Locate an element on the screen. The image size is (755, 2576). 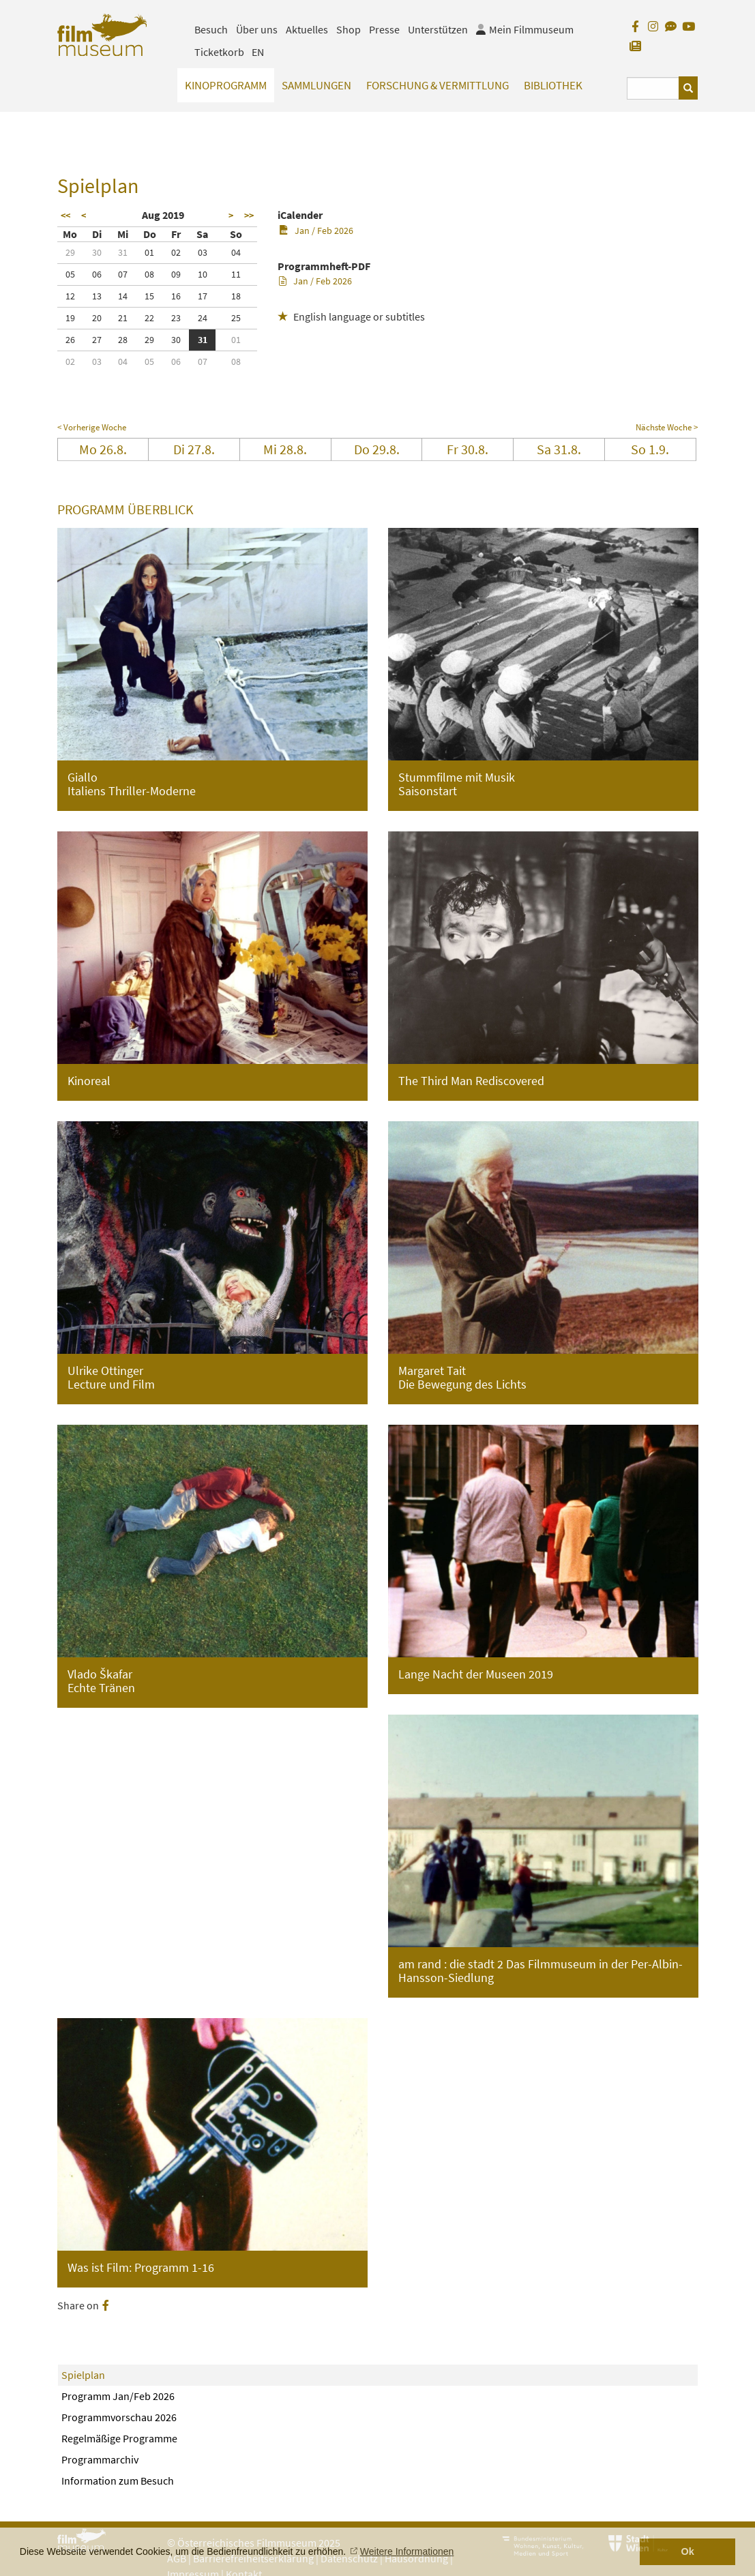
Regelmäßige Programme is located at coordinates (119, 2438).